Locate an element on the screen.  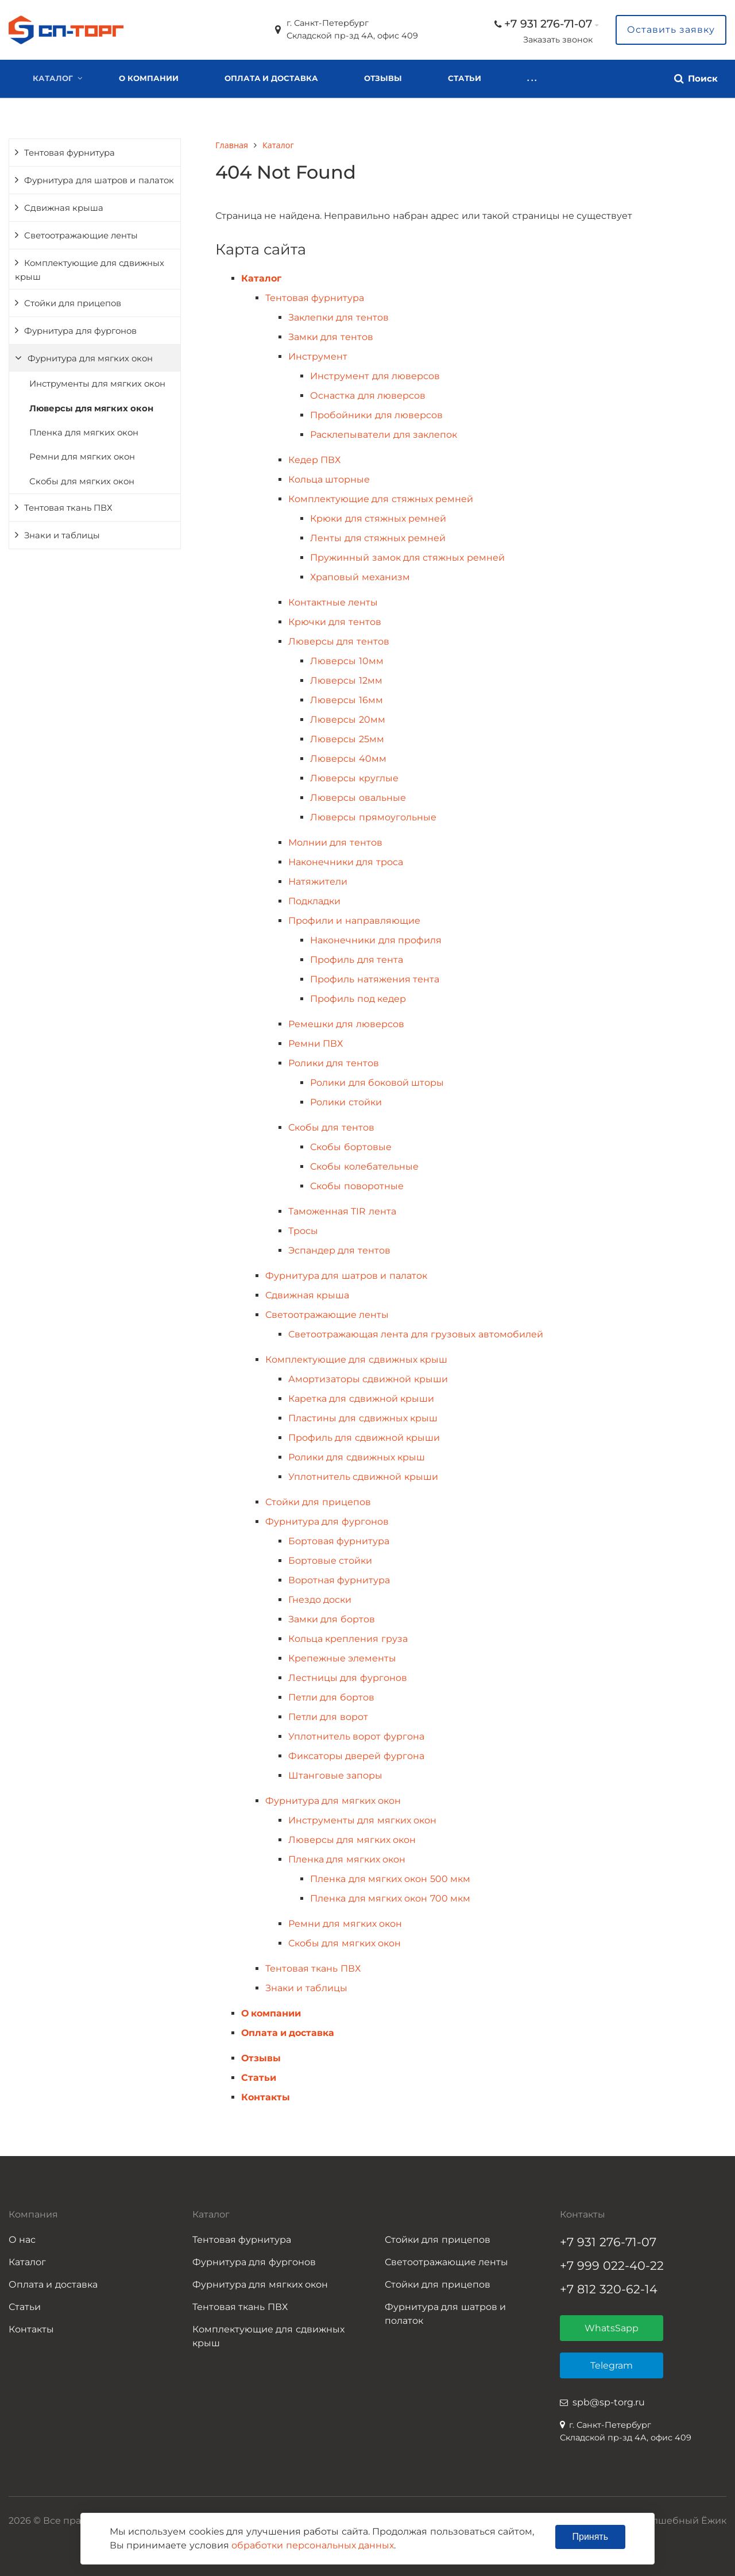
Инструменты для мягких окон is located at coordinates (97, 384).